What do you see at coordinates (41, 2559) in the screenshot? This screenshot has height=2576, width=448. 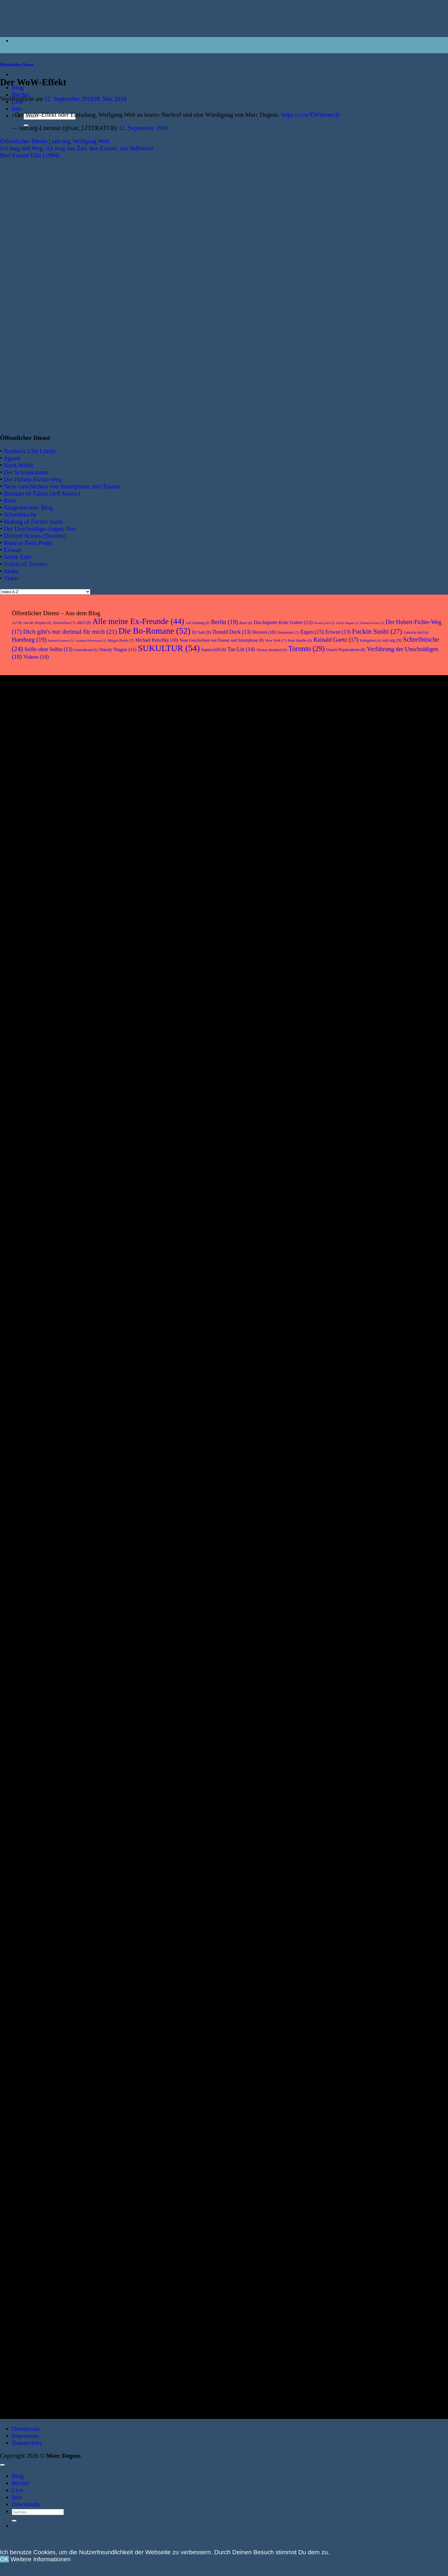 I see `Weitere Informationen` at bounding box center [41, 2559].